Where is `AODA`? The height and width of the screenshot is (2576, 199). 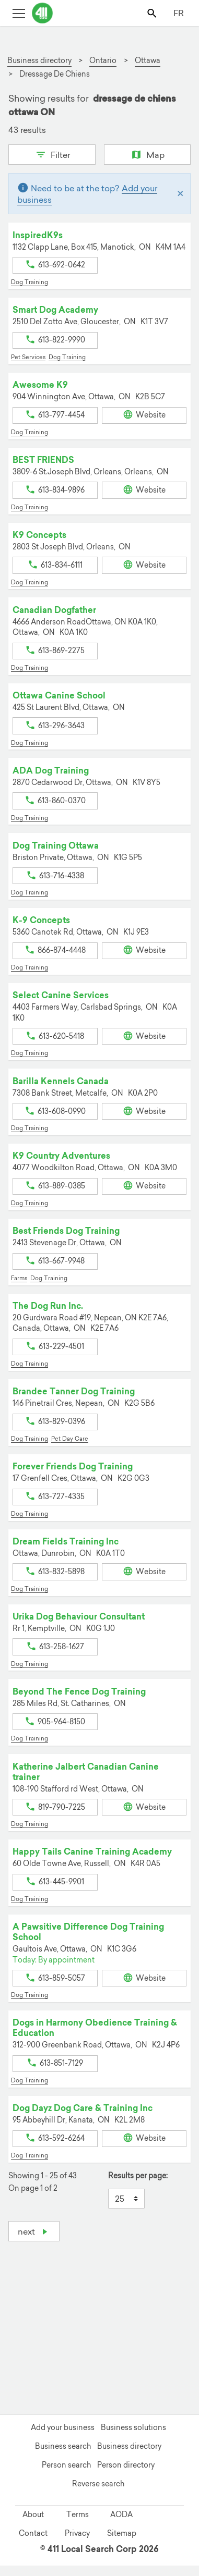
AODA is located at coordinates (121, 2514).